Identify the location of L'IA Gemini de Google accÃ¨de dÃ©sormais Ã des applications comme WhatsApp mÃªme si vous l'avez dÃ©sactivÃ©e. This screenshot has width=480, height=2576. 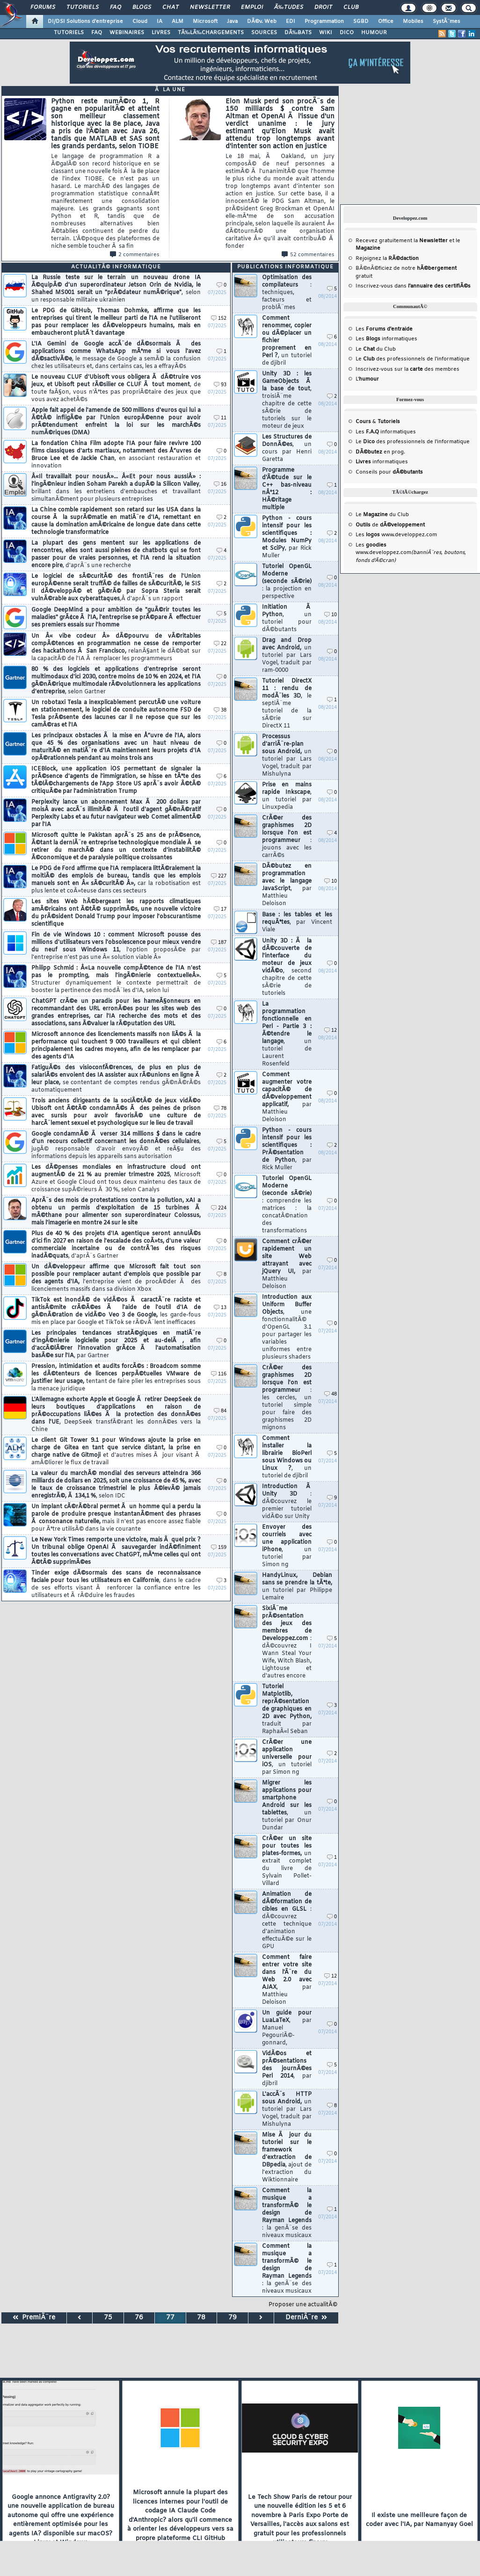
(116, 355).